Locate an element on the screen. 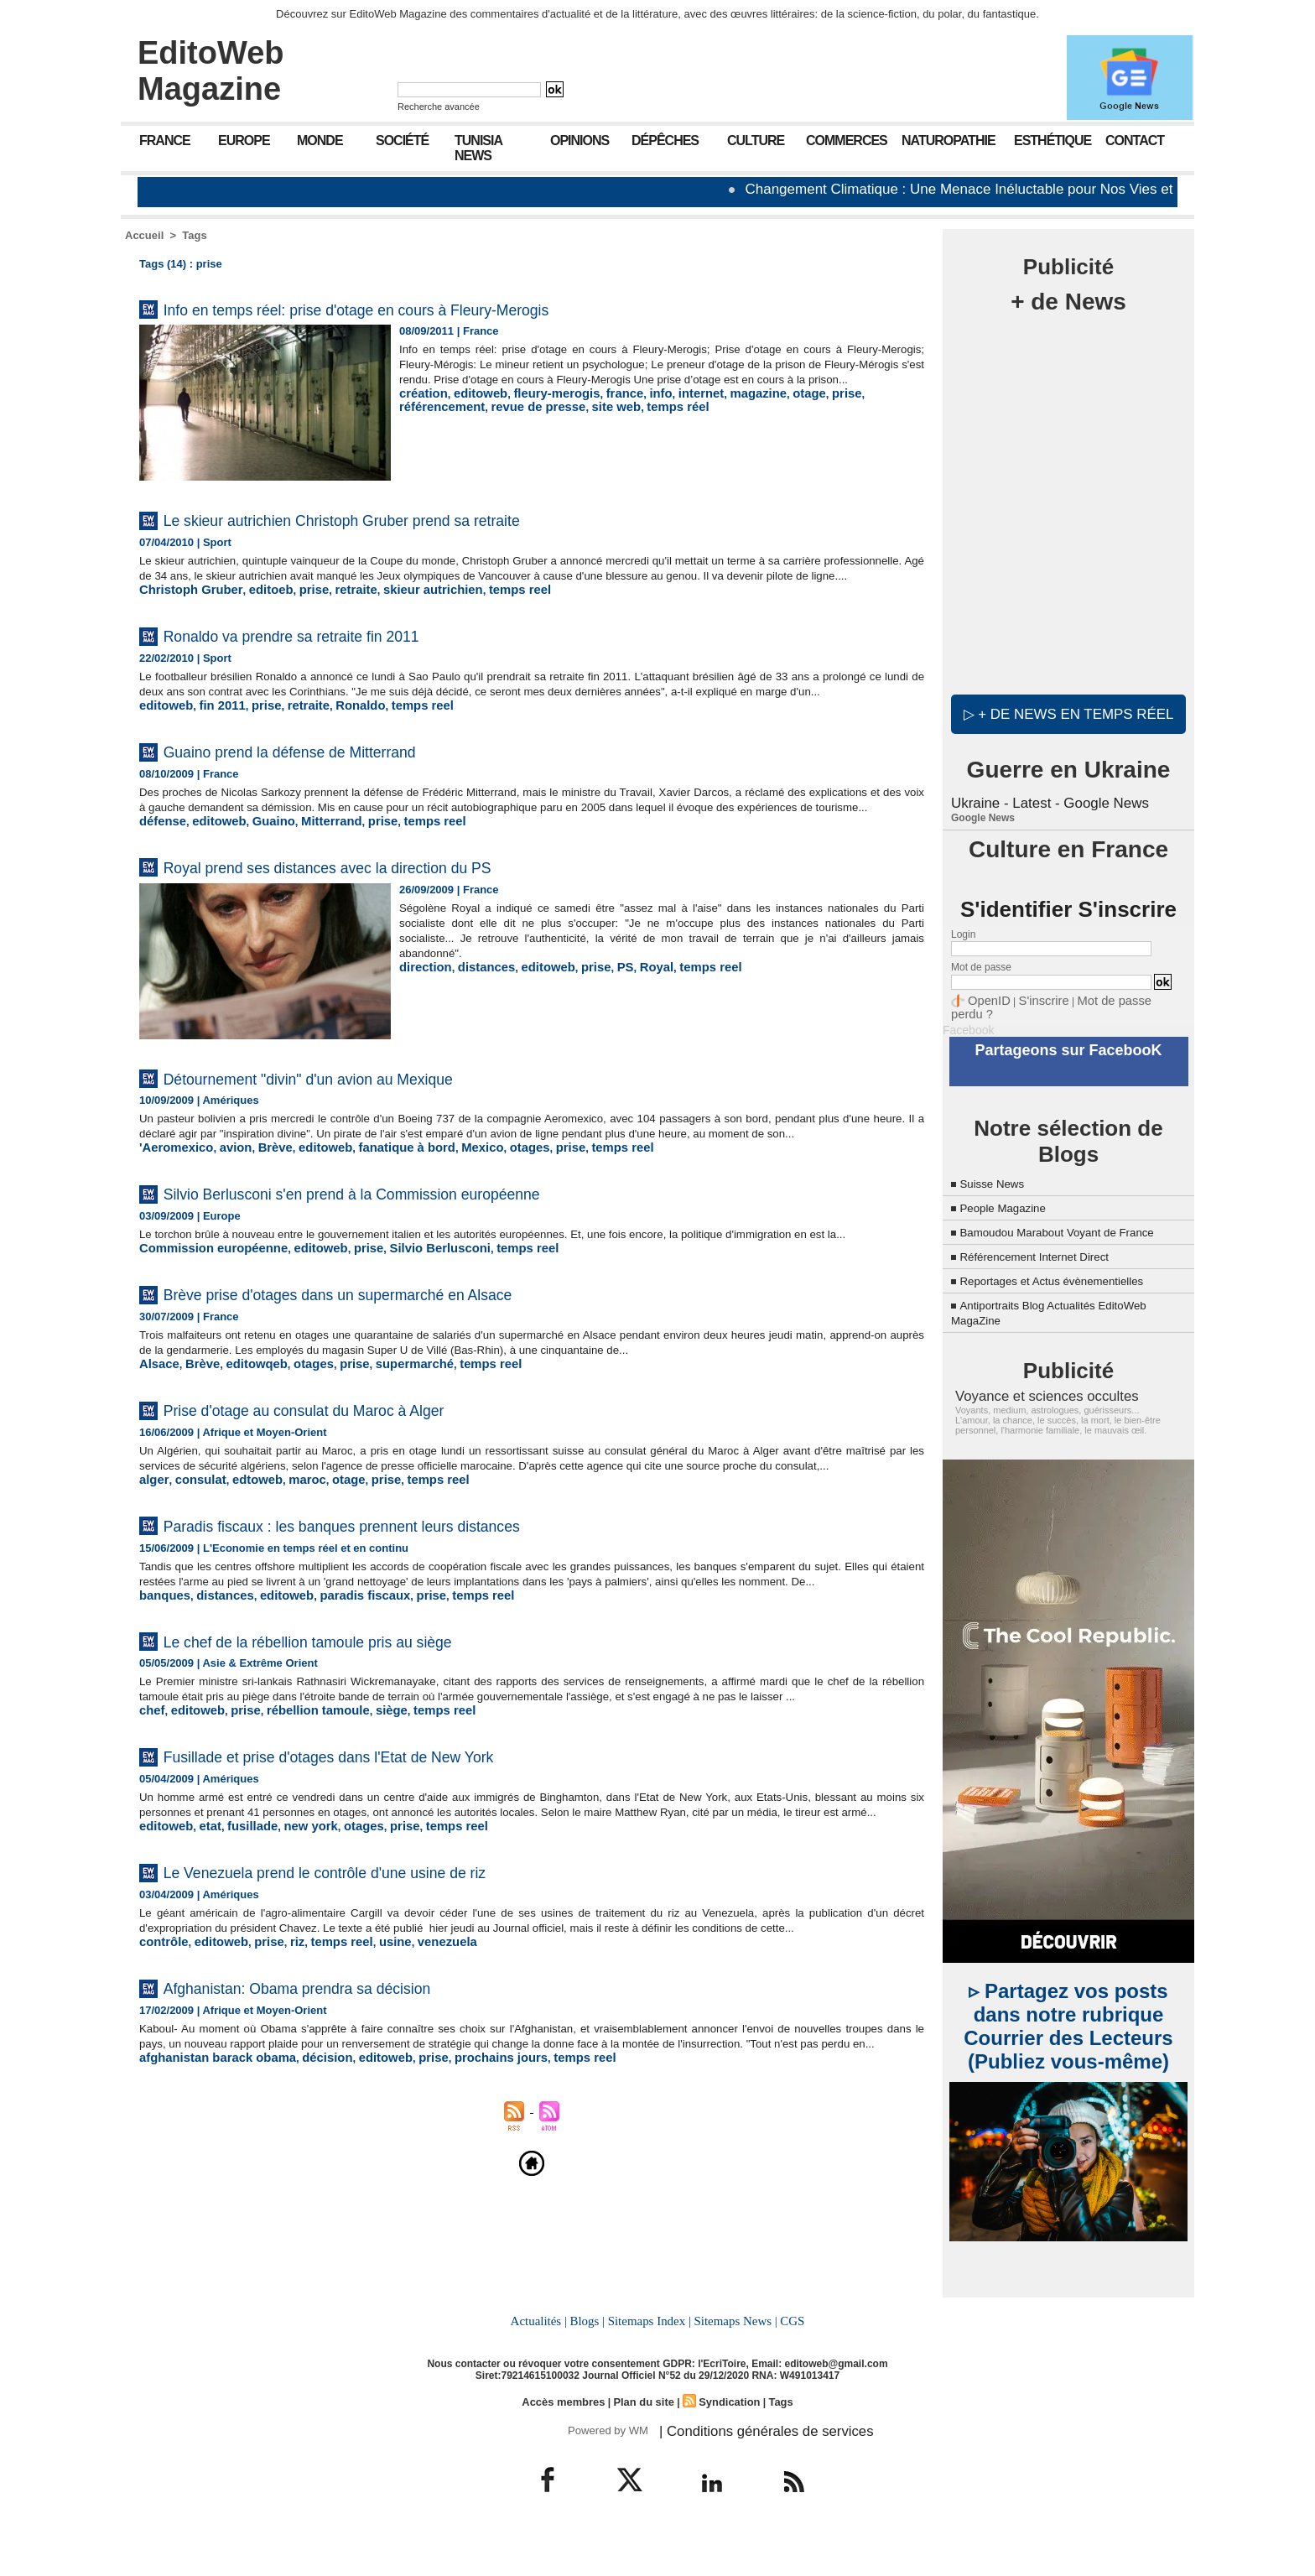  prise is located at coordinates (798, 408).